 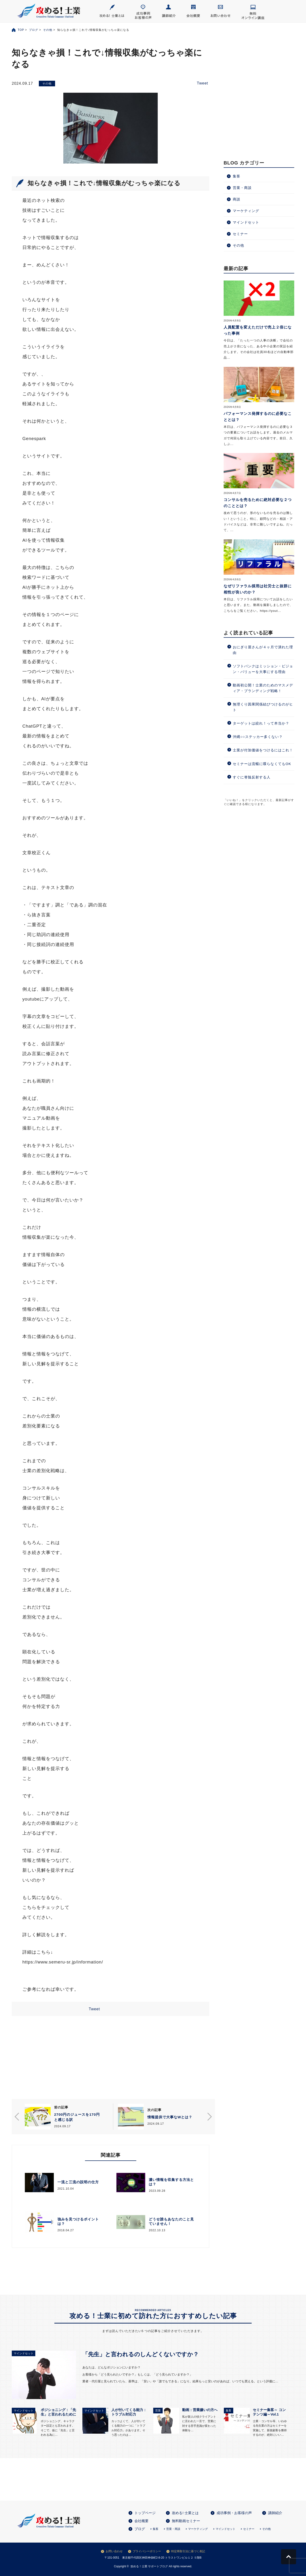 I want to click on TOP, so click(x=21, y=30).